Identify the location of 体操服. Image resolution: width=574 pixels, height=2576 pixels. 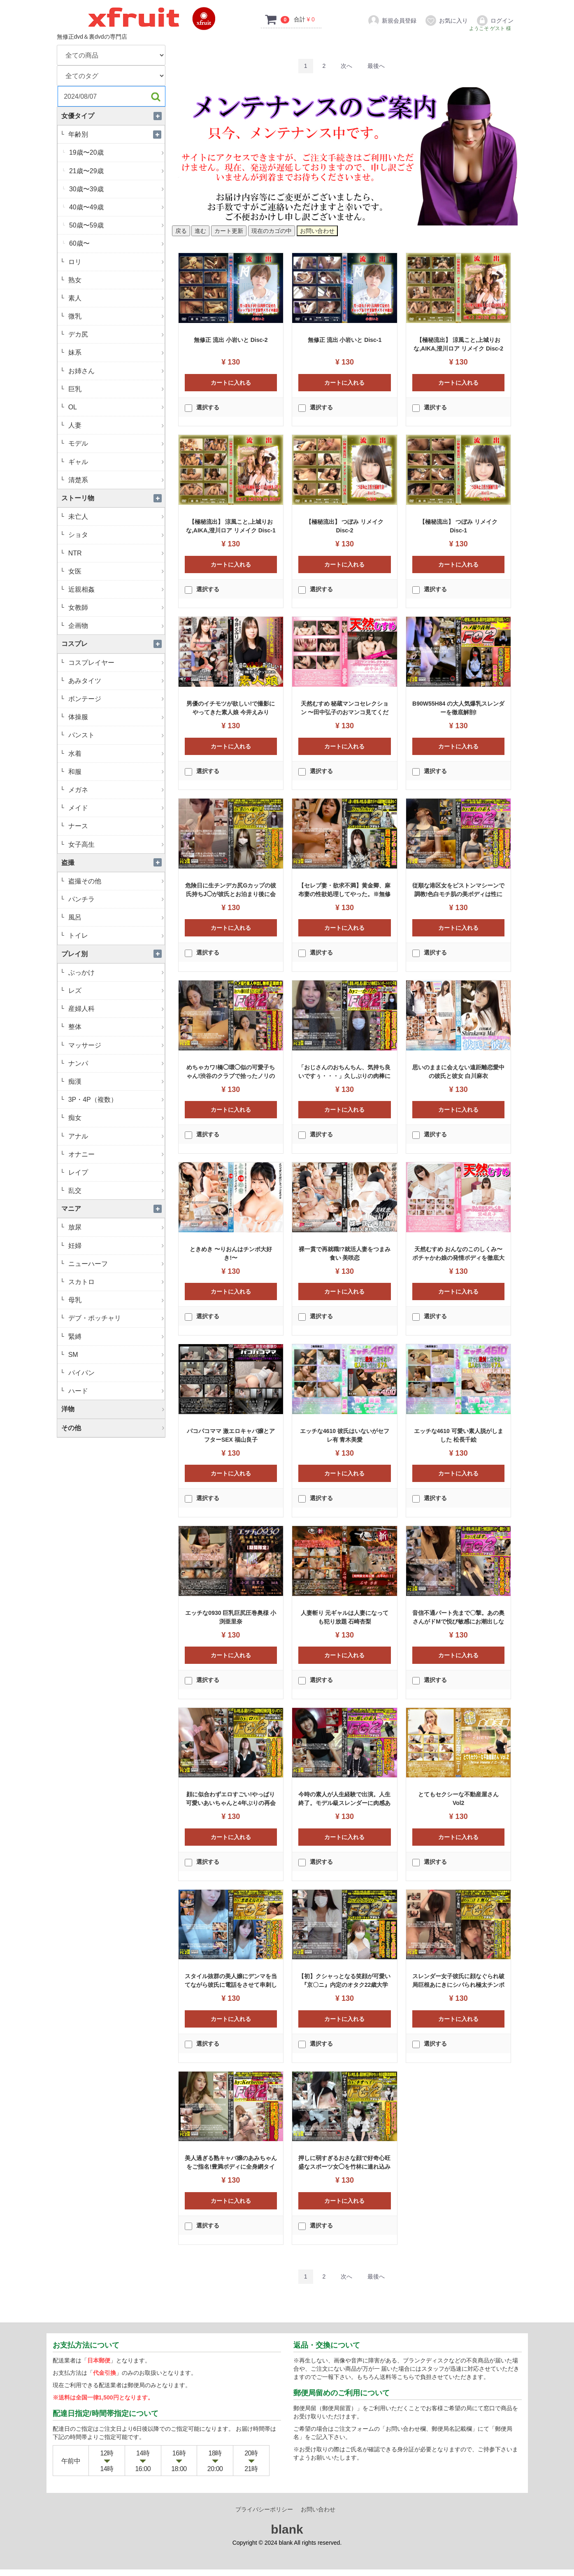
(115, 717).